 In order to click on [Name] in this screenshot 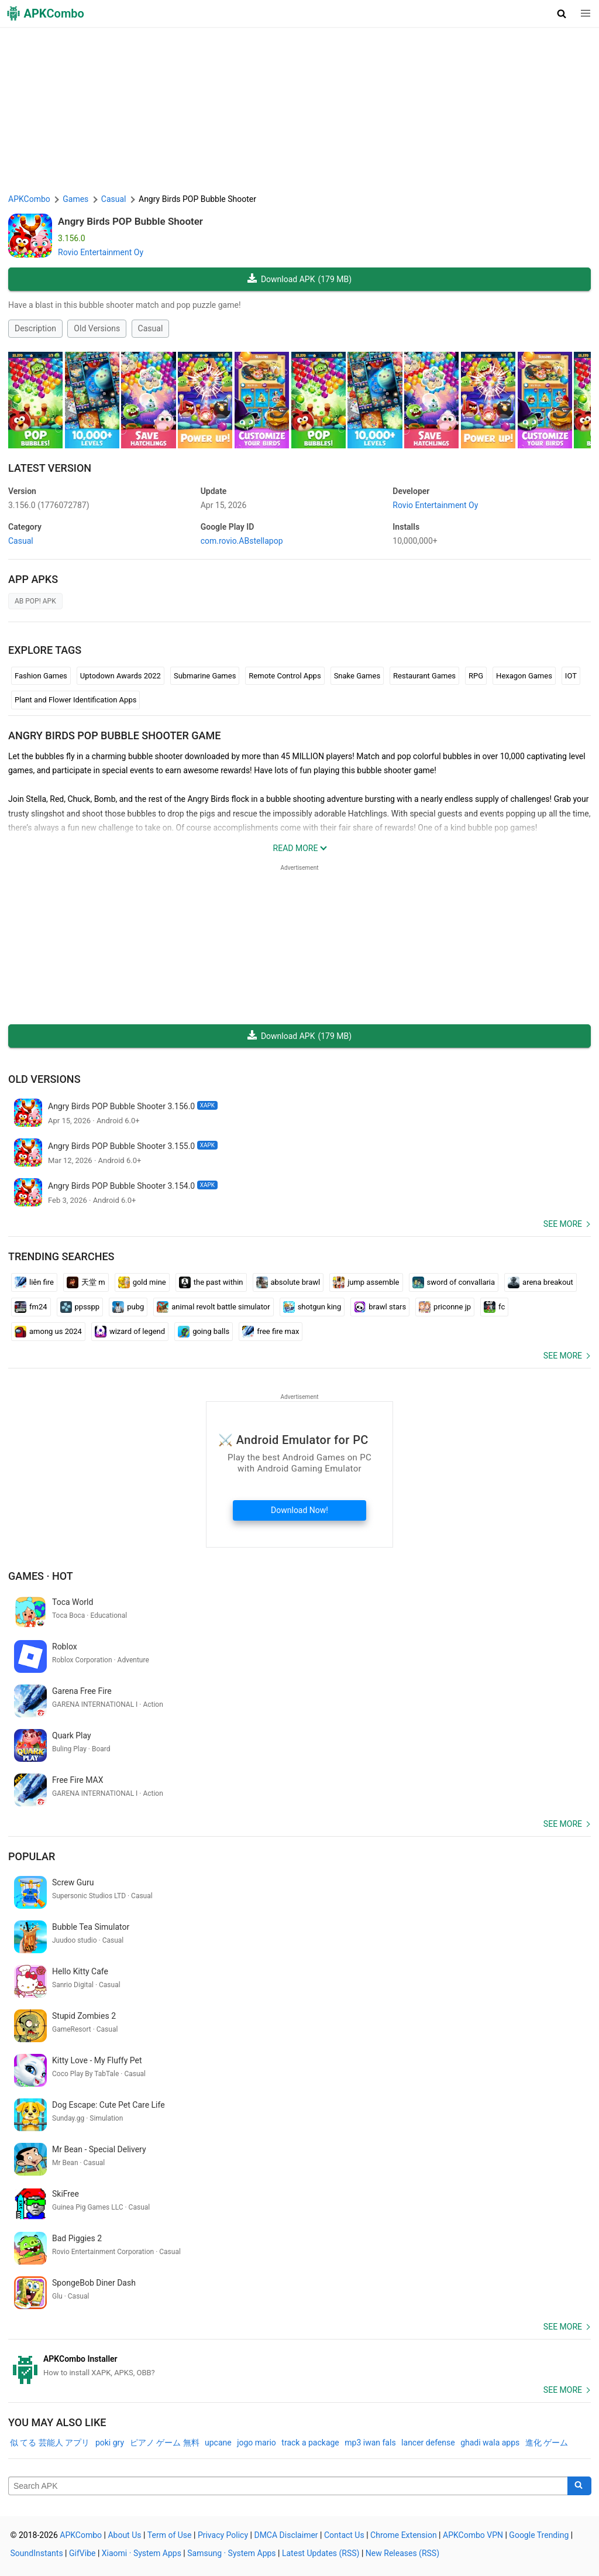, I will do `click(288, 2485)`.